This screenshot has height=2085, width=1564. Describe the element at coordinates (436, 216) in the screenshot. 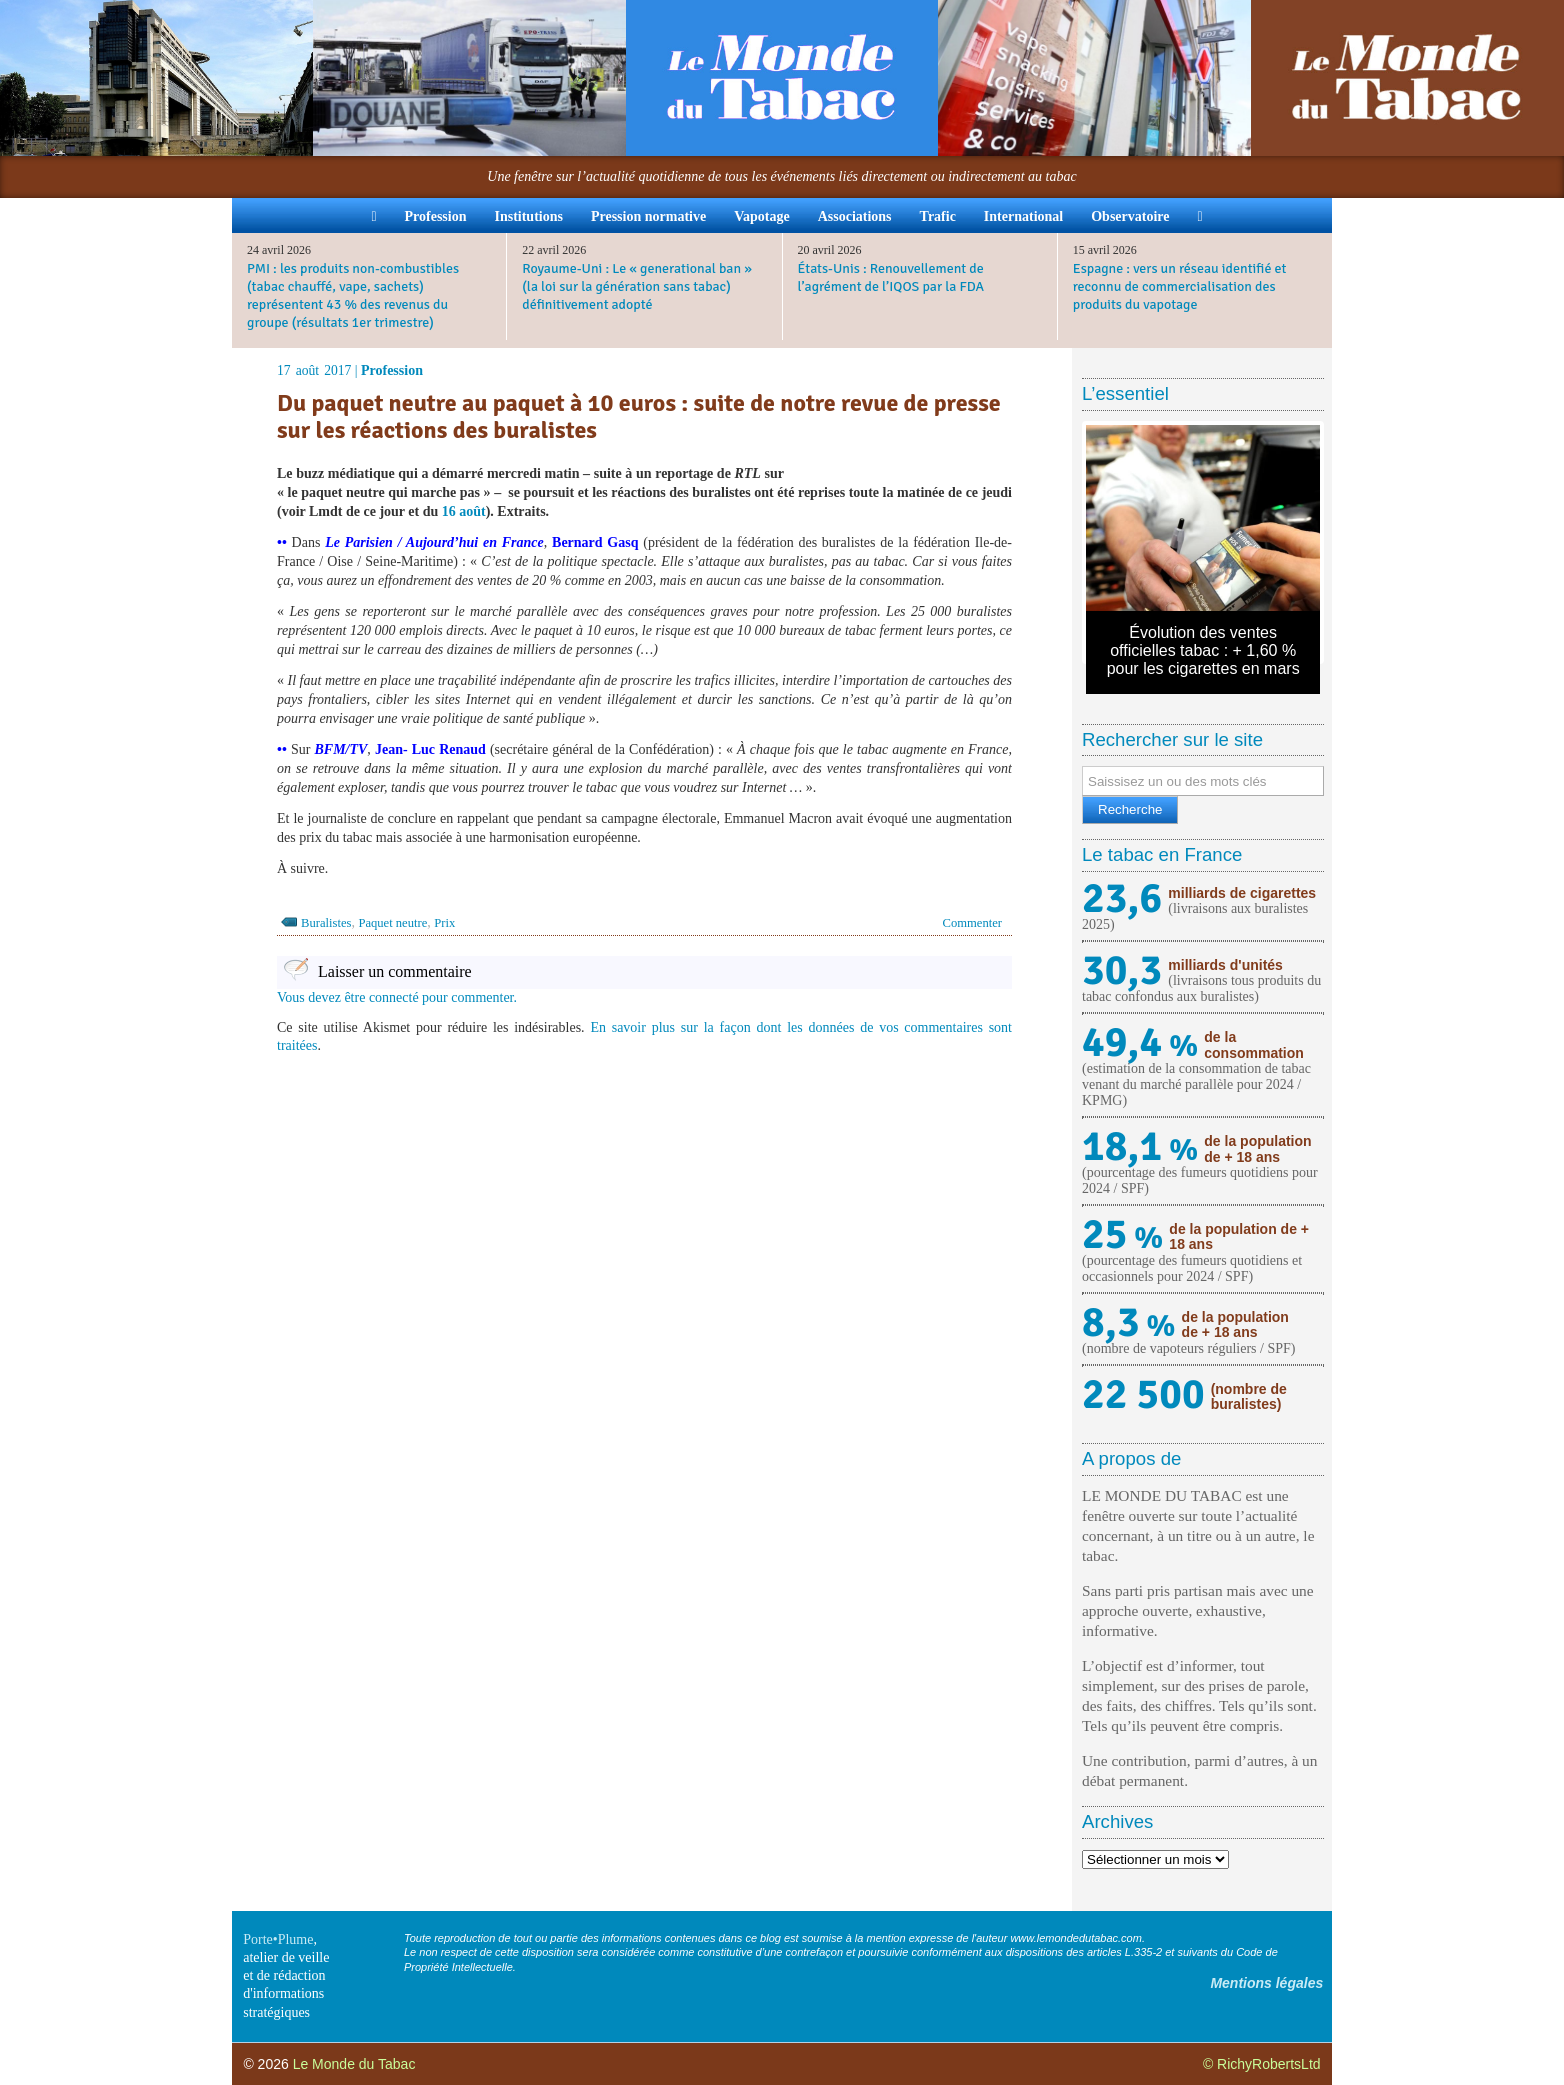

I see `Profession` at that location.